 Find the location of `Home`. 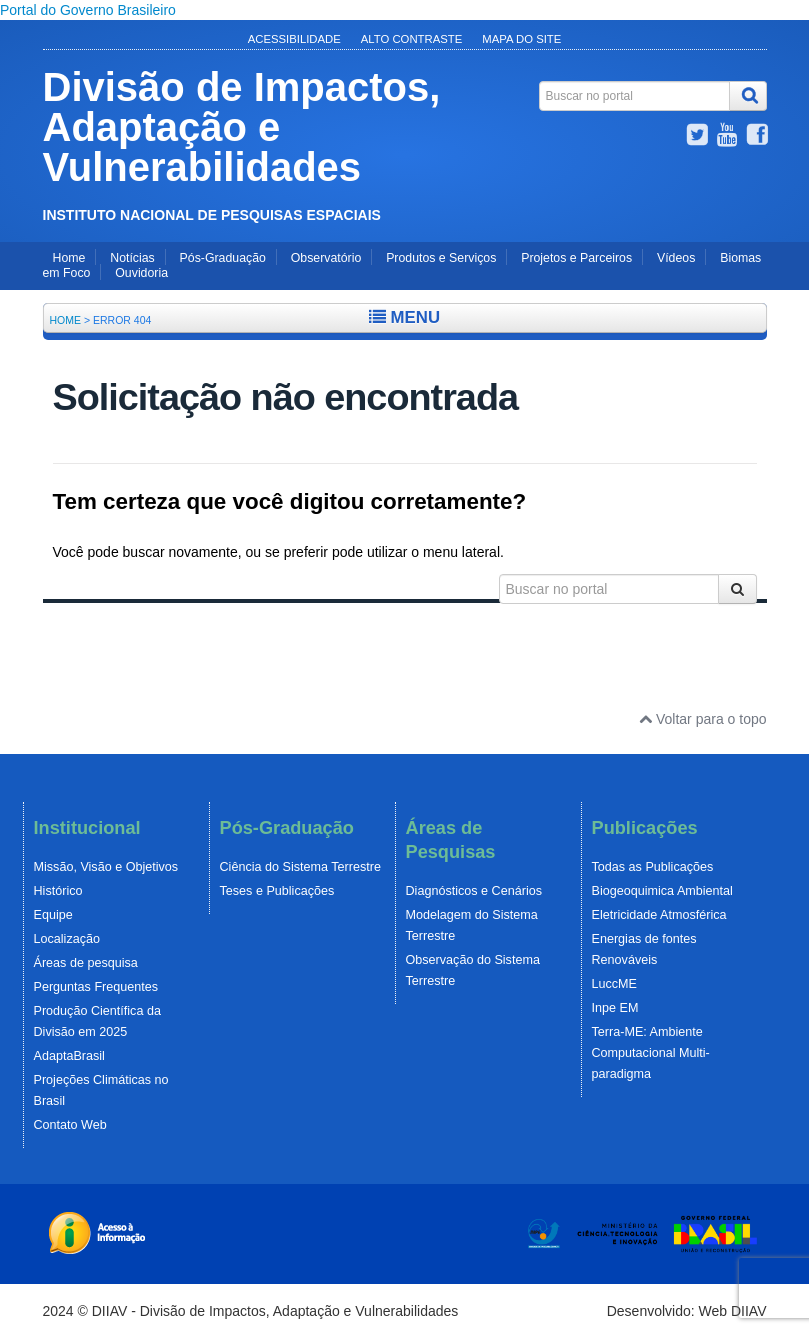

Home is located at coordinates (69, 258).